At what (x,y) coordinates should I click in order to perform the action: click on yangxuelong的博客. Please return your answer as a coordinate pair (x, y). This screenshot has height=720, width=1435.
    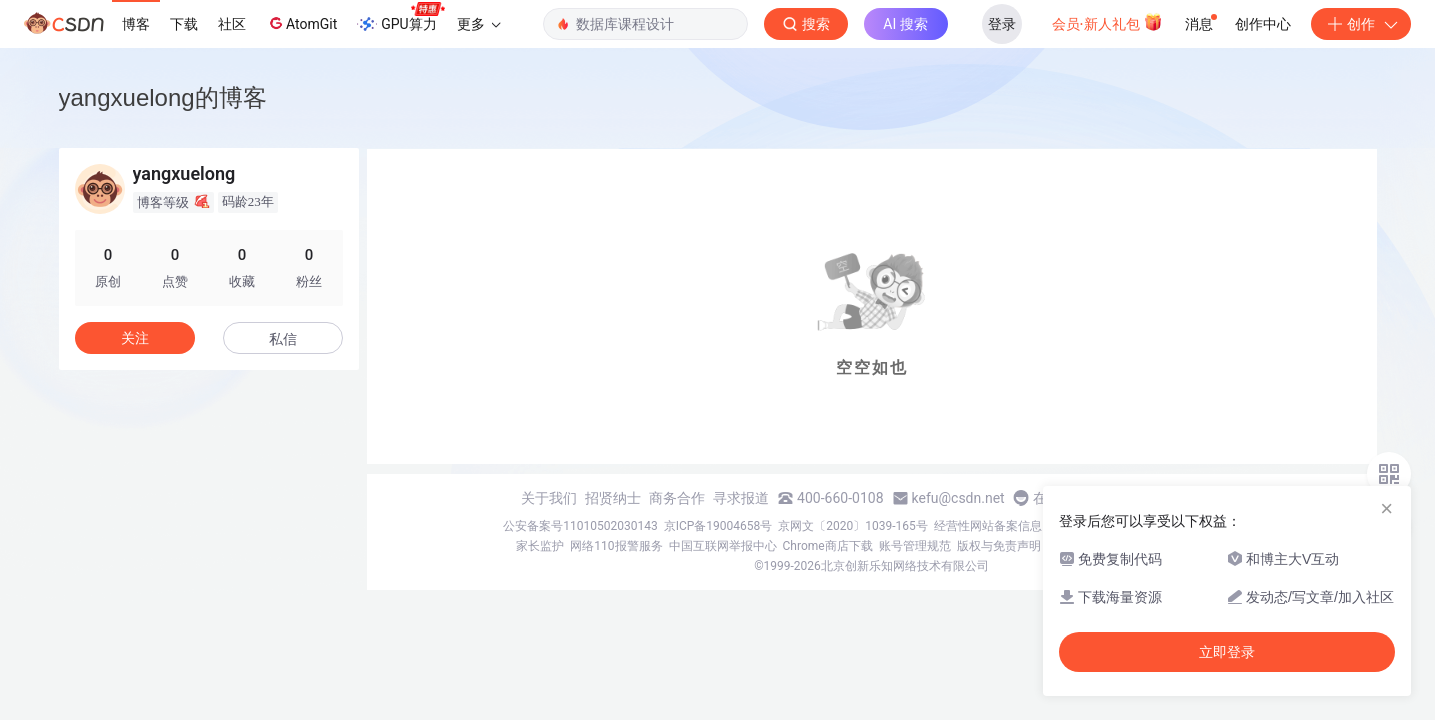
    Looking at the image, I should click on (163, 97).